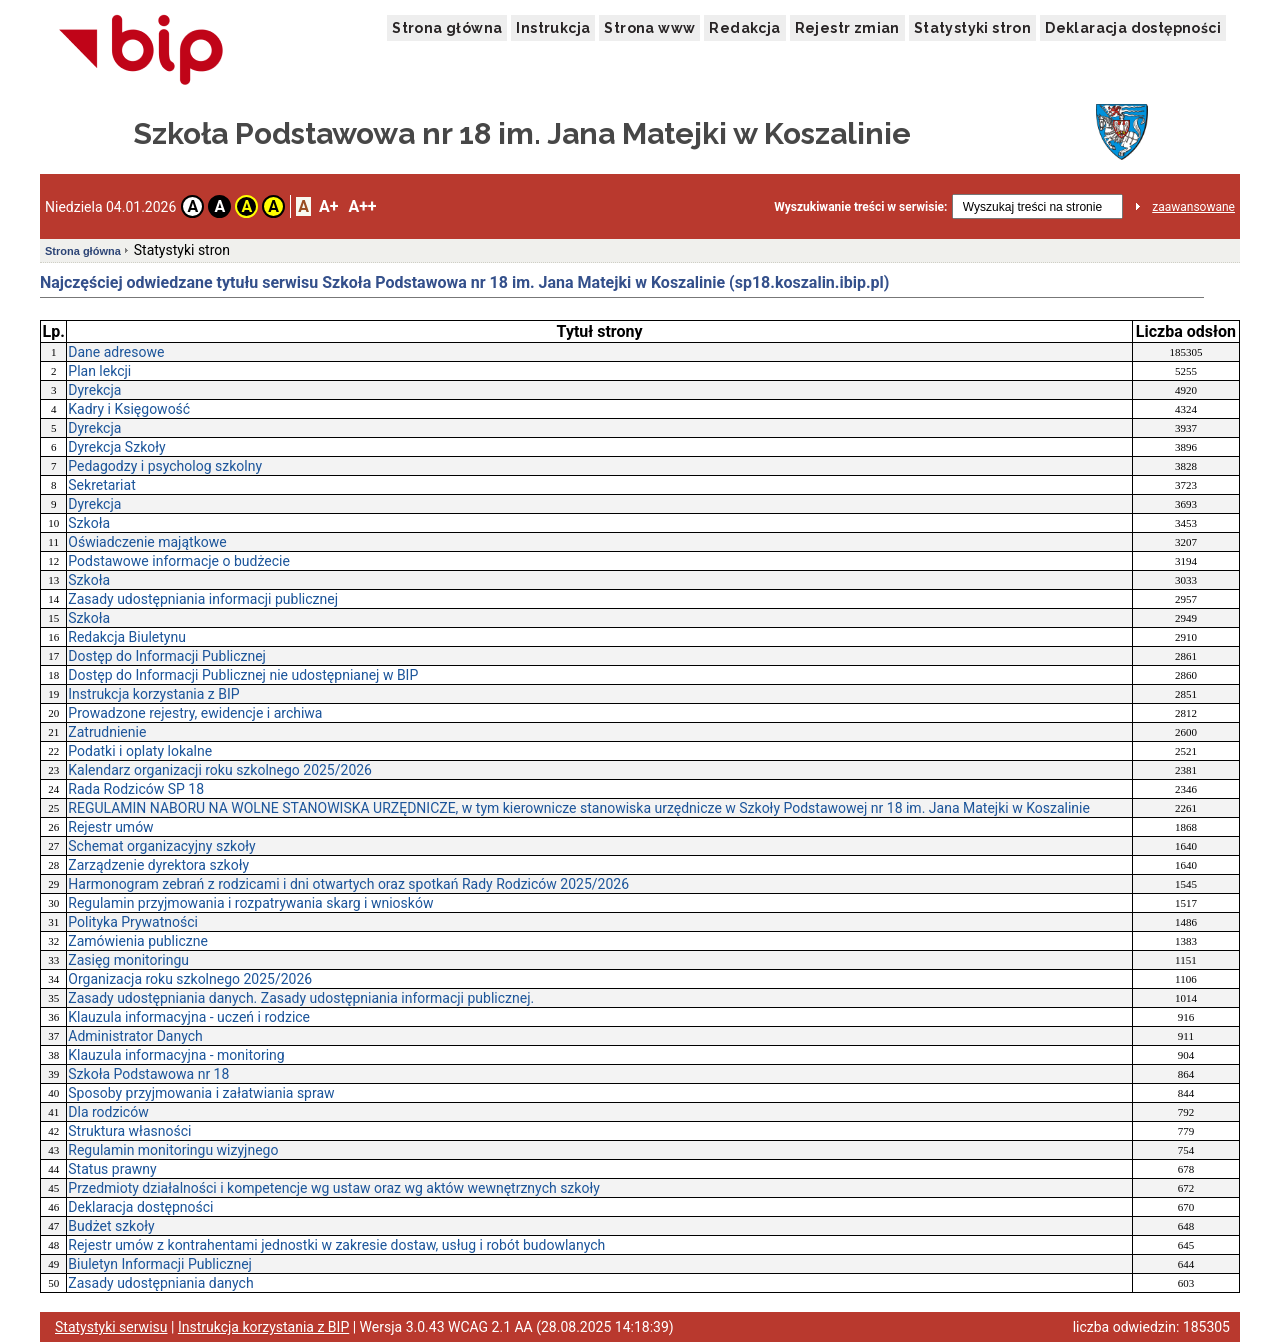 Image resolution: width=1280 pixels, height=1342 pixels. Describe the element at coordinates (972, 28) in the screenshot. I see `Statystyki stron` at that location.